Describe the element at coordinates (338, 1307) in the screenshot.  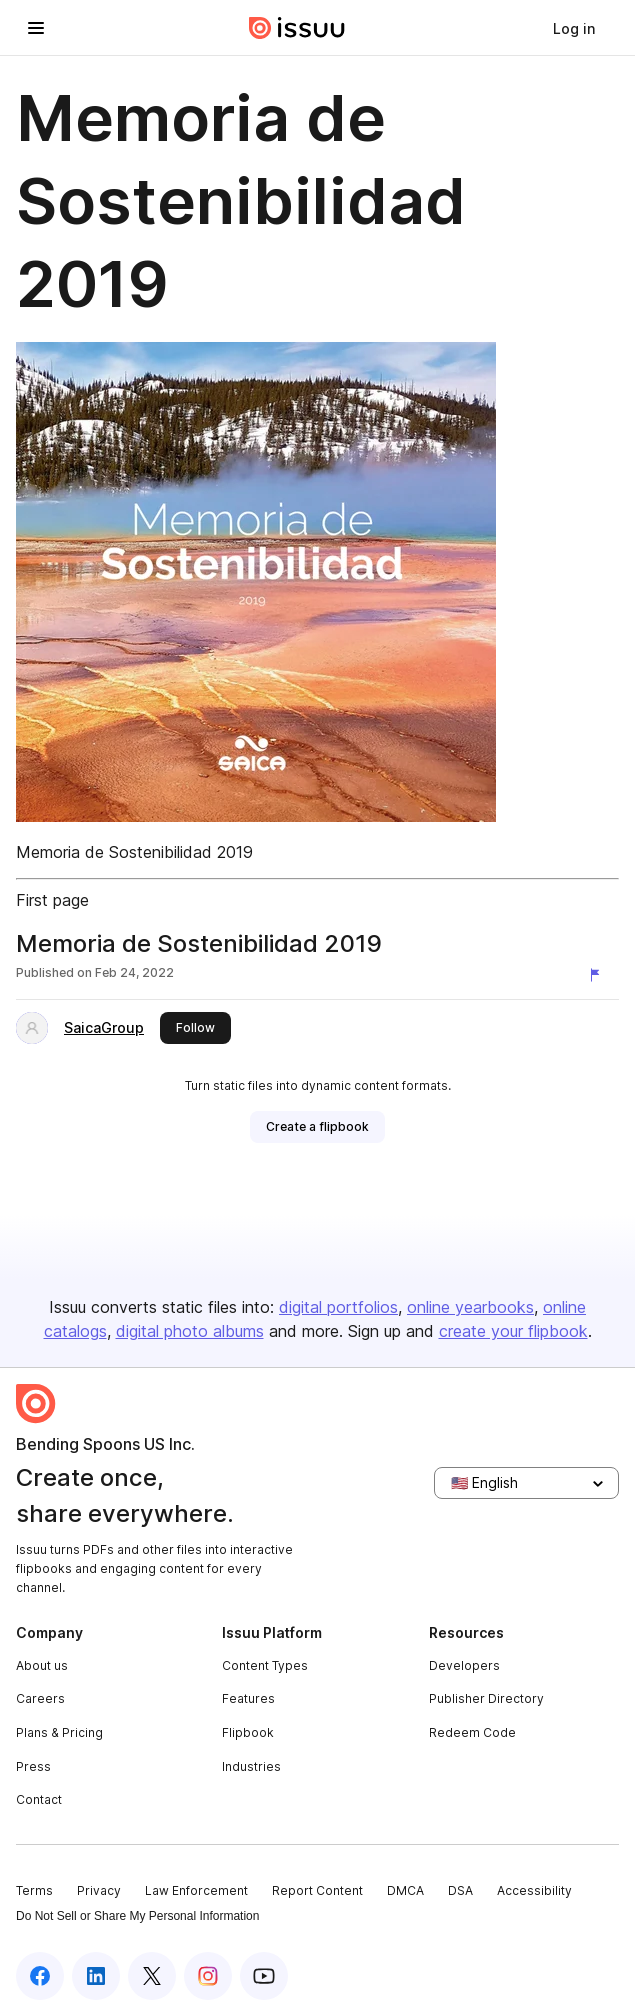
I see `digital portfolios` at that location.